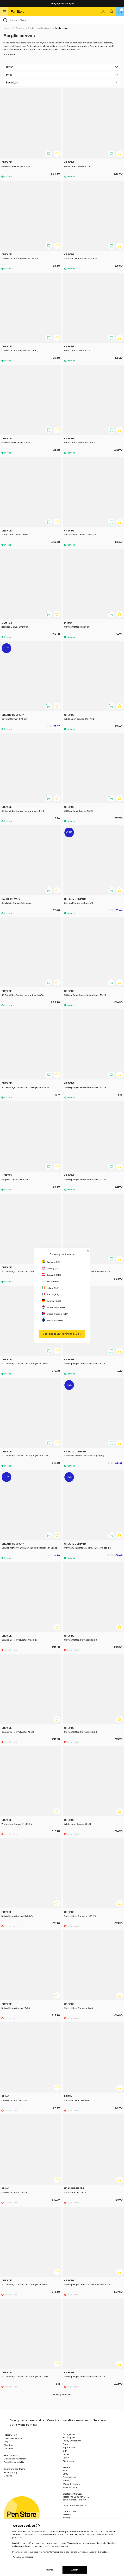 Image resolution: width=124 pixels, height=2576 pixels. I want to click on Paper & Pads, so click(69, 2447).